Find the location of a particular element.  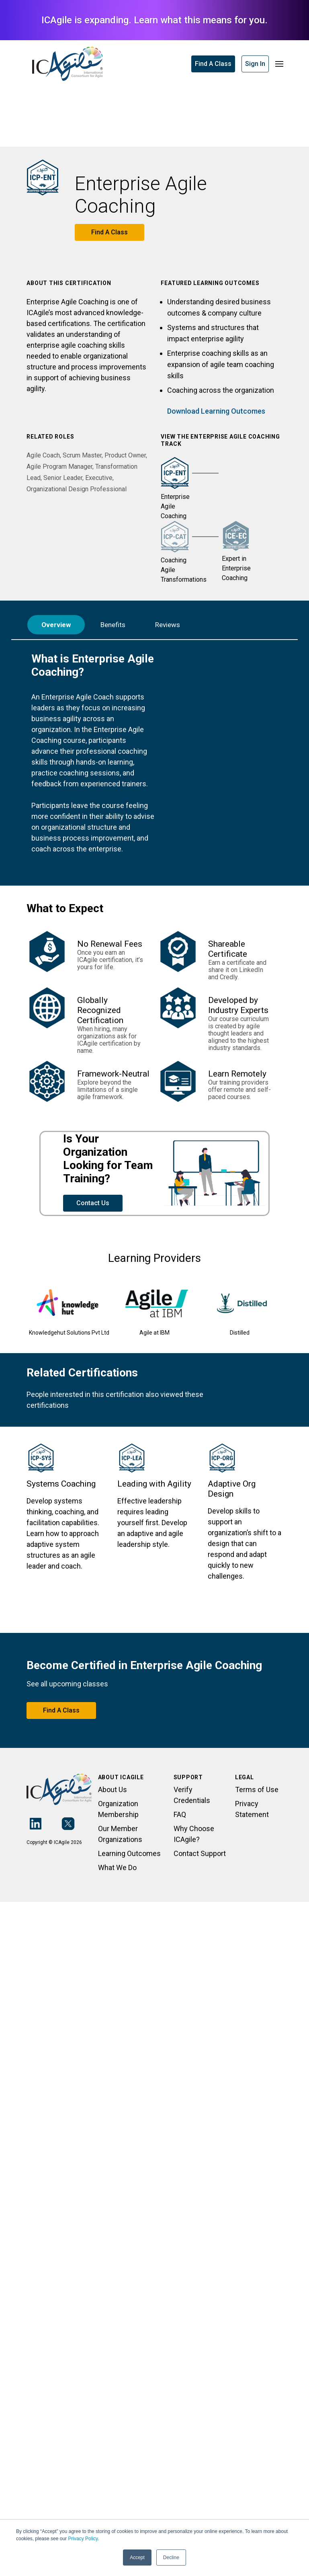

Contact Us is located at coordinates (92, 1203).